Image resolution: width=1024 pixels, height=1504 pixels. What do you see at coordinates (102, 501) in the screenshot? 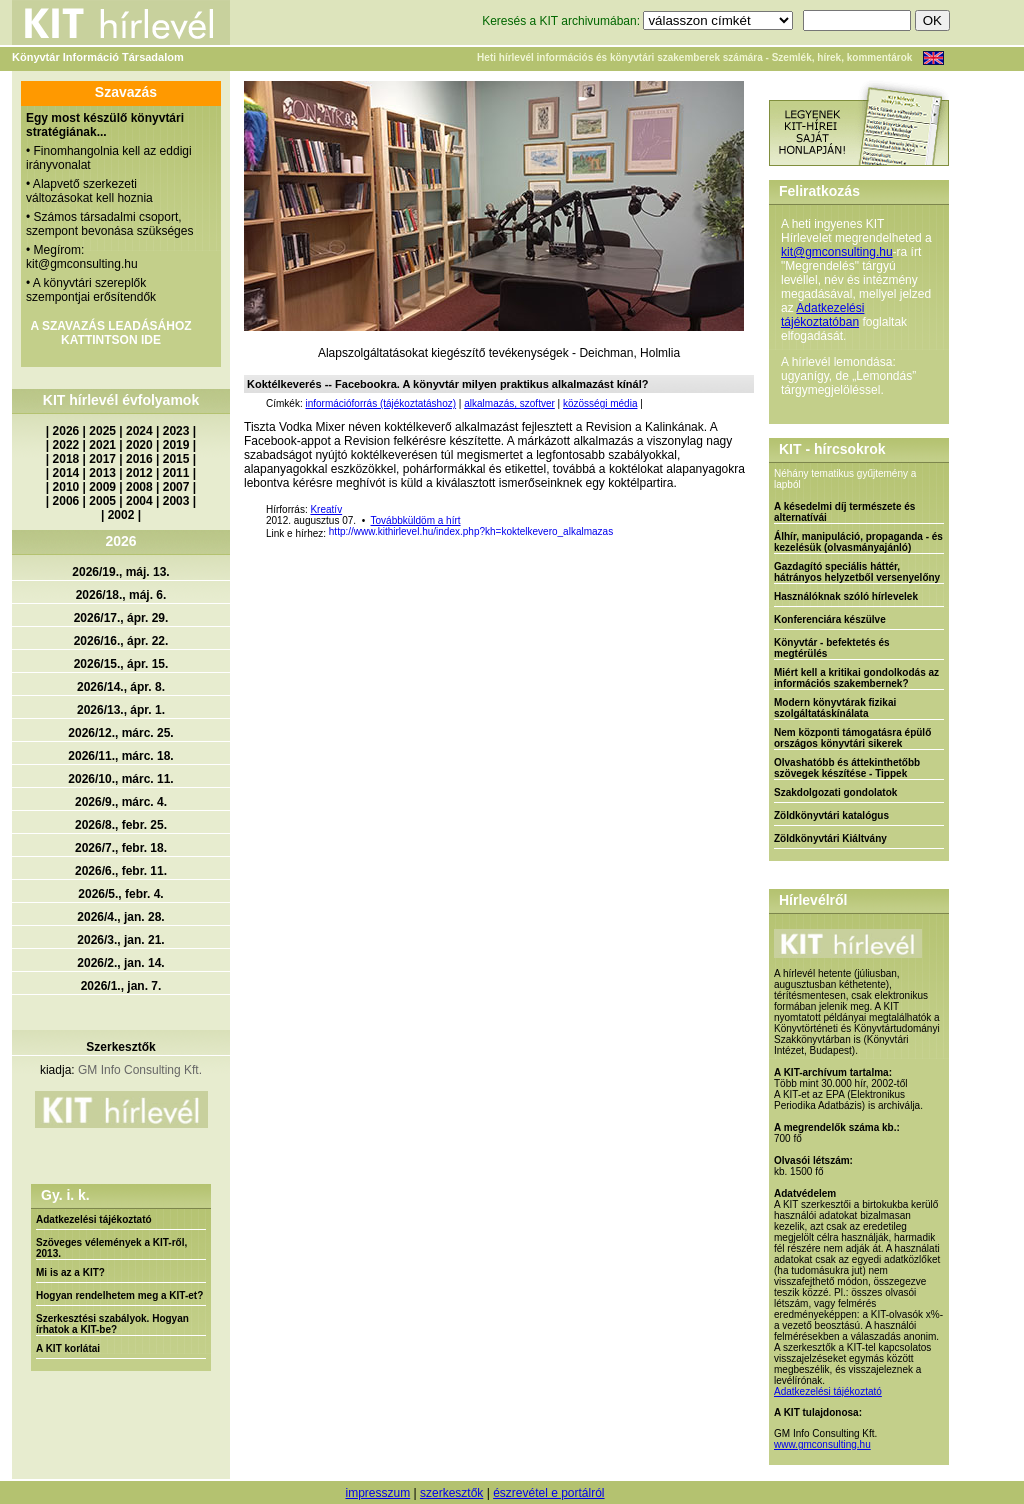
I see `2005` at bounding box center [102, 501].